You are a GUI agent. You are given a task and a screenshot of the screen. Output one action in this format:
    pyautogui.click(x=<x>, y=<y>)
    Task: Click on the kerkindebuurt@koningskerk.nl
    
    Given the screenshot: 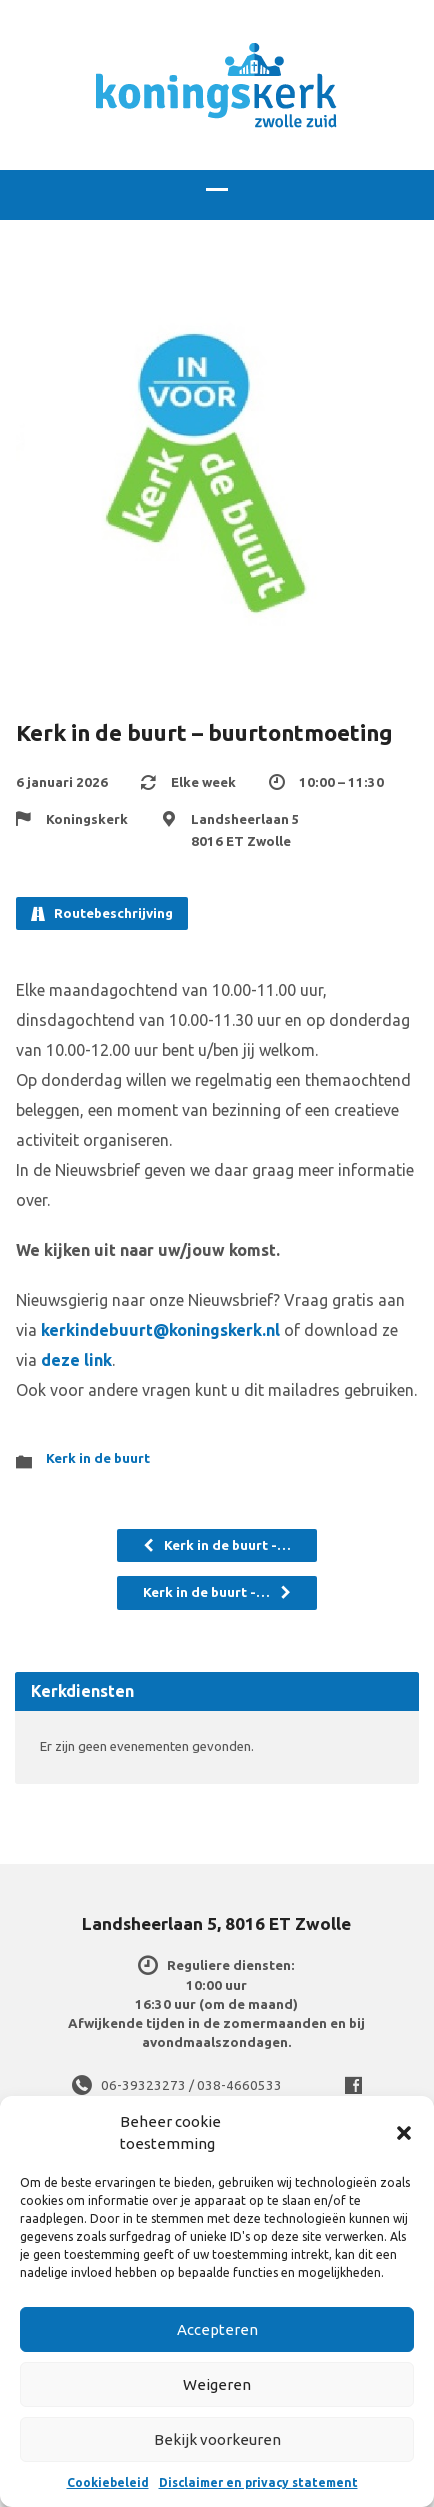 What is the action you would take?
    pyautogui.click(x=160, y=1330)
    